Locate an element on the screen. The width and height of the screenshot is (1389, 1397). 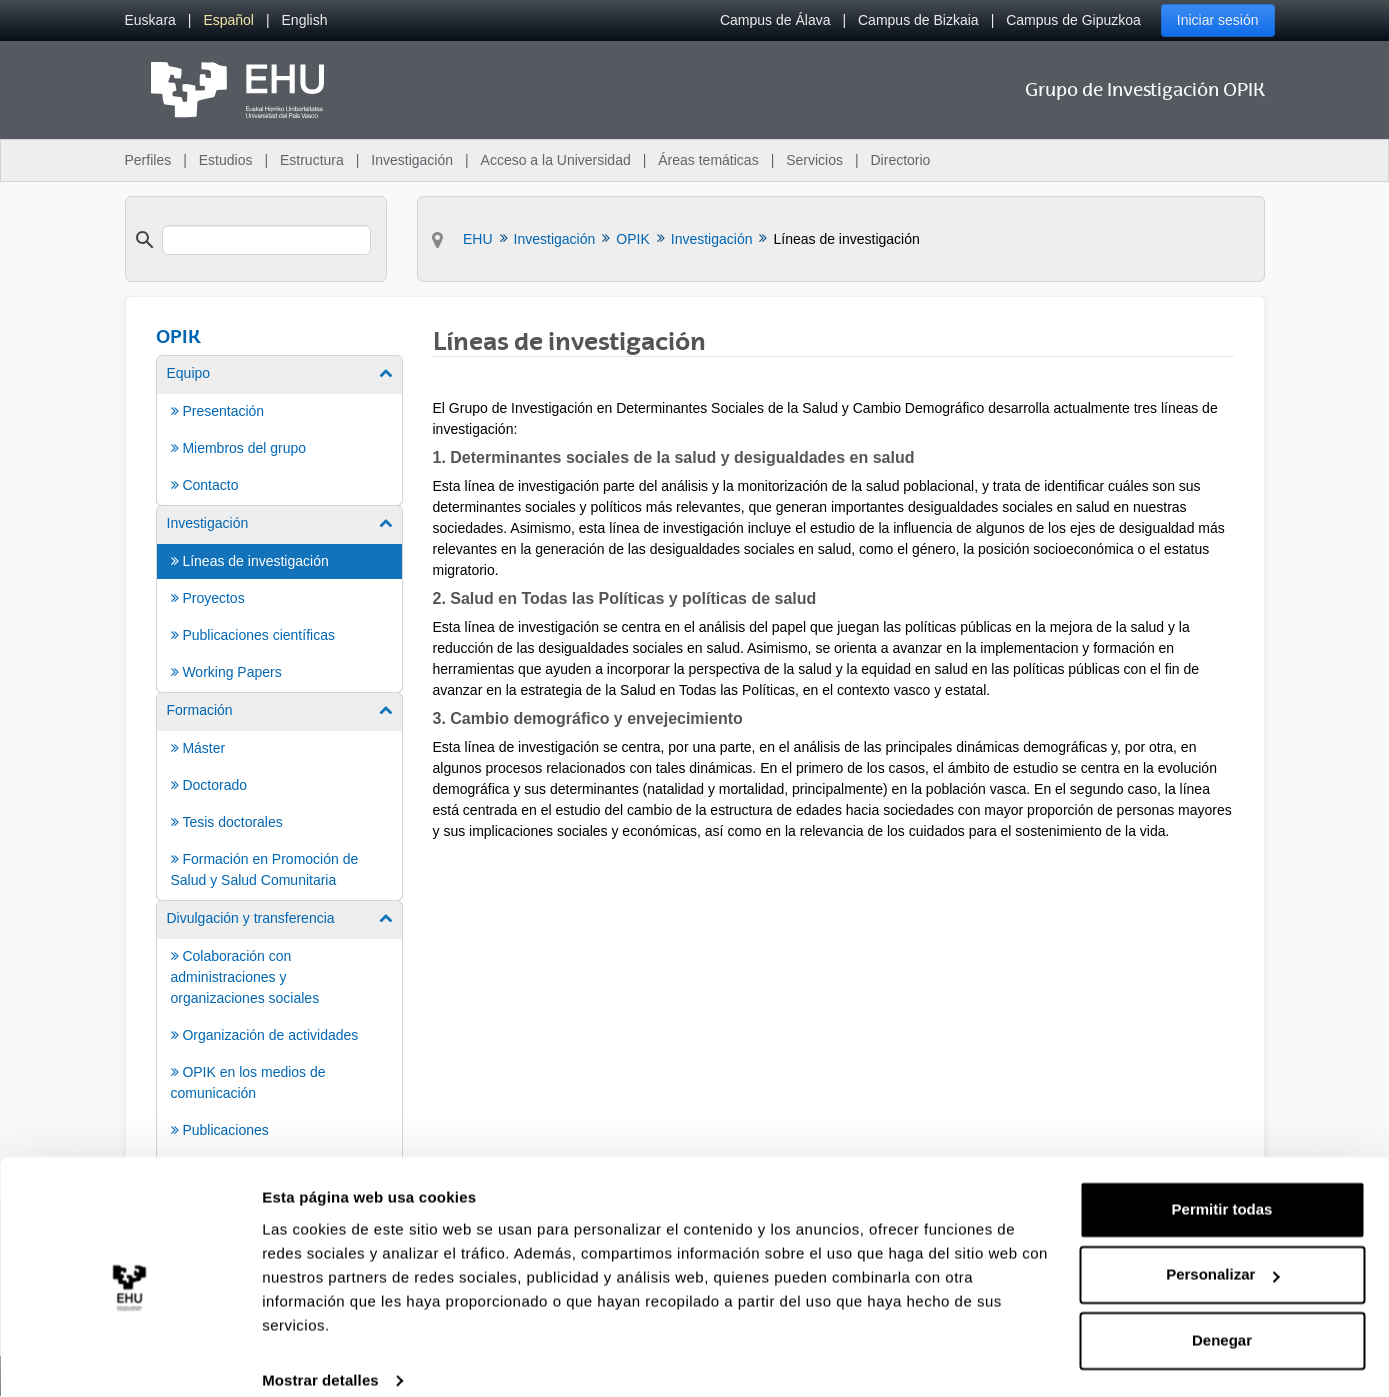
[menuitem] is located at coordinates (150, 20).